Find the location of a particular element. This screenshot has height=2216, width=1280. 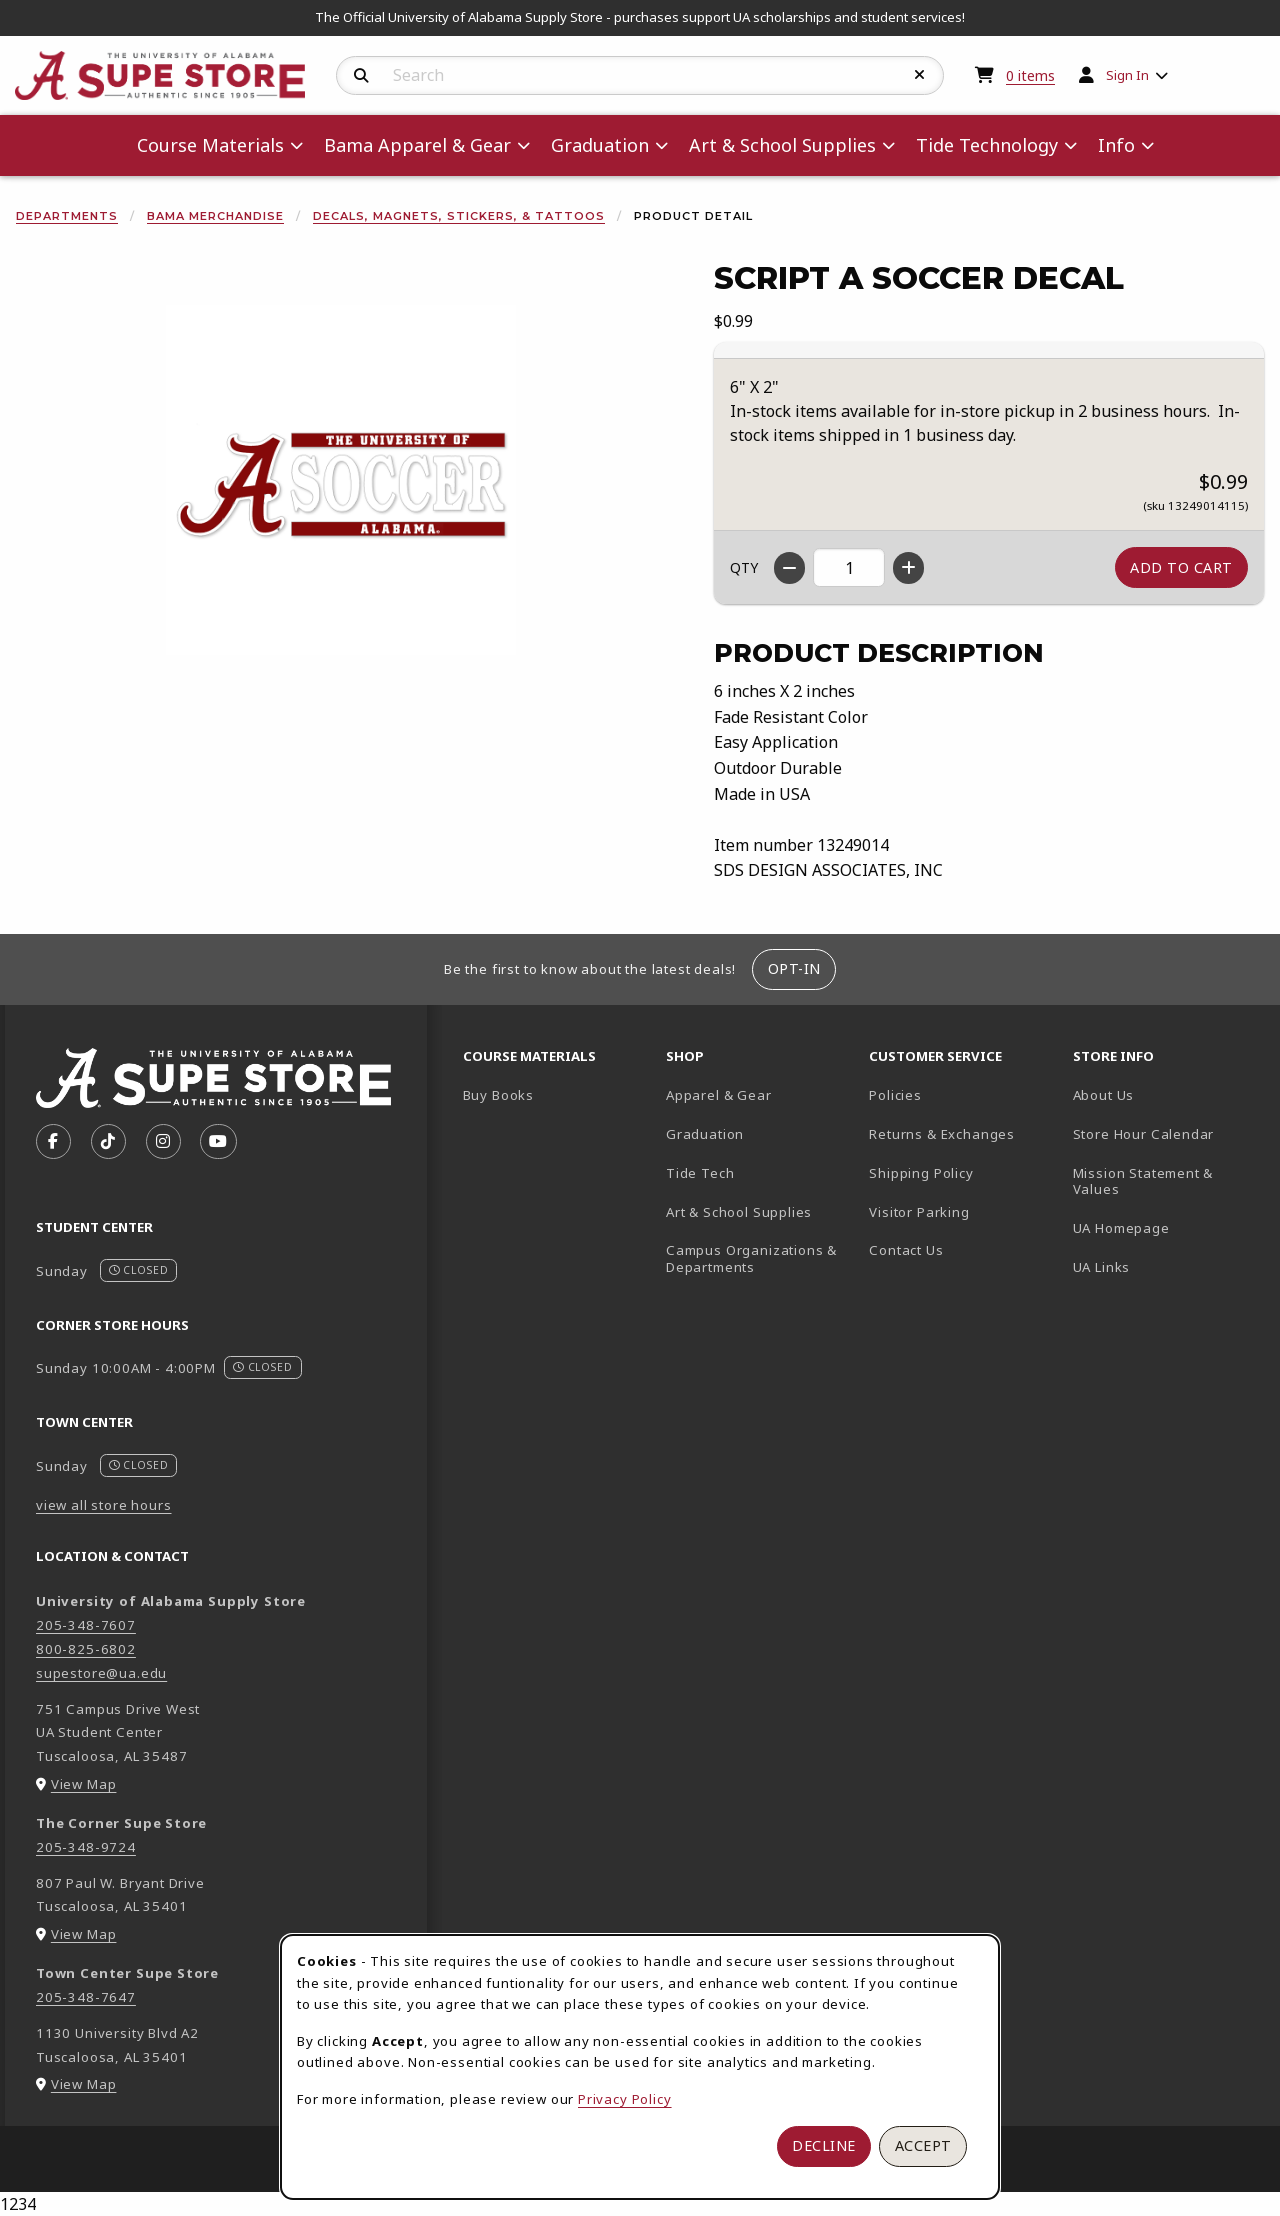

[Increase quantity] is located at coordinates (908, 568).